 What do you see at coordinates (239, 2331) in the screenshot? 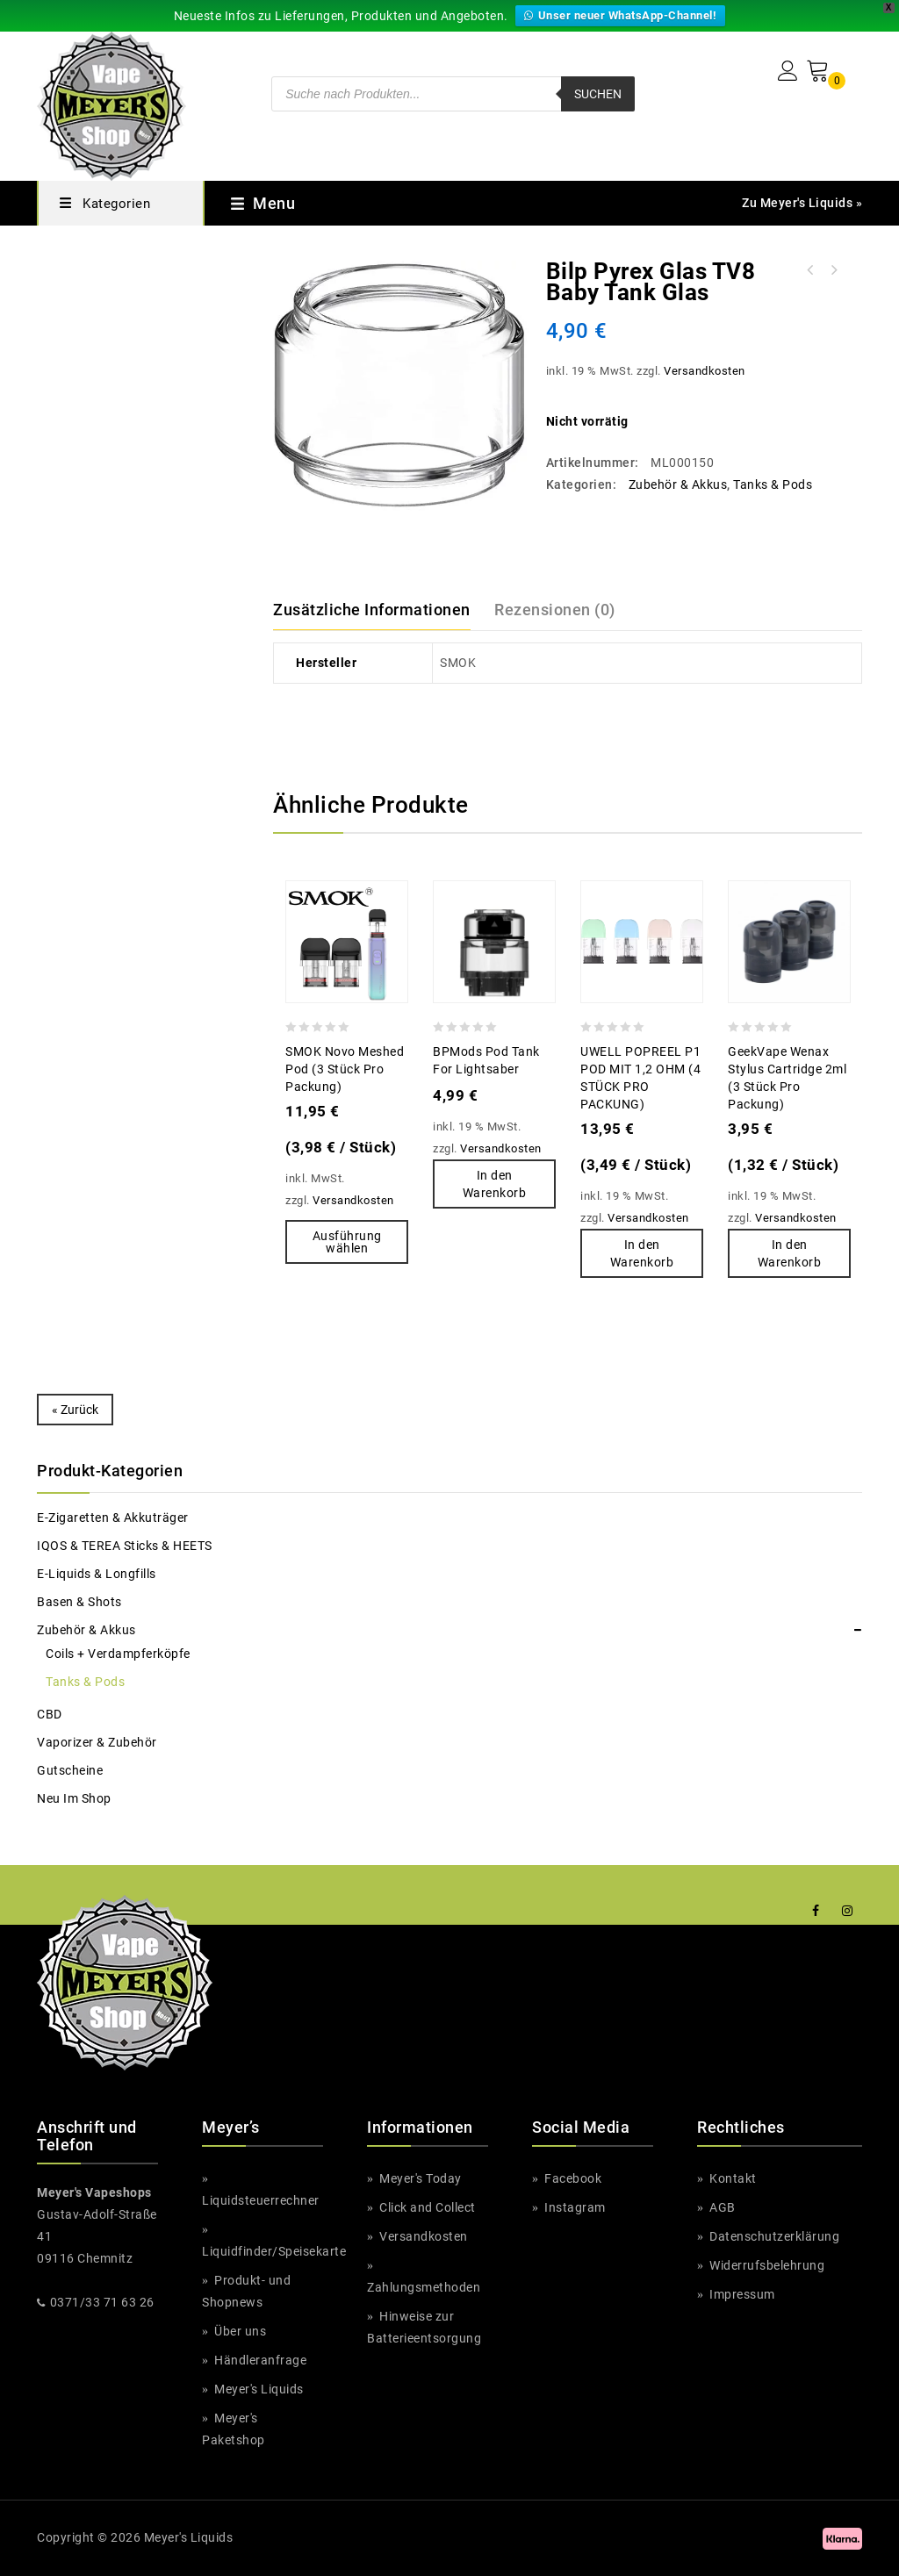
I see `Über uns` at bounding box center [239, 2331].